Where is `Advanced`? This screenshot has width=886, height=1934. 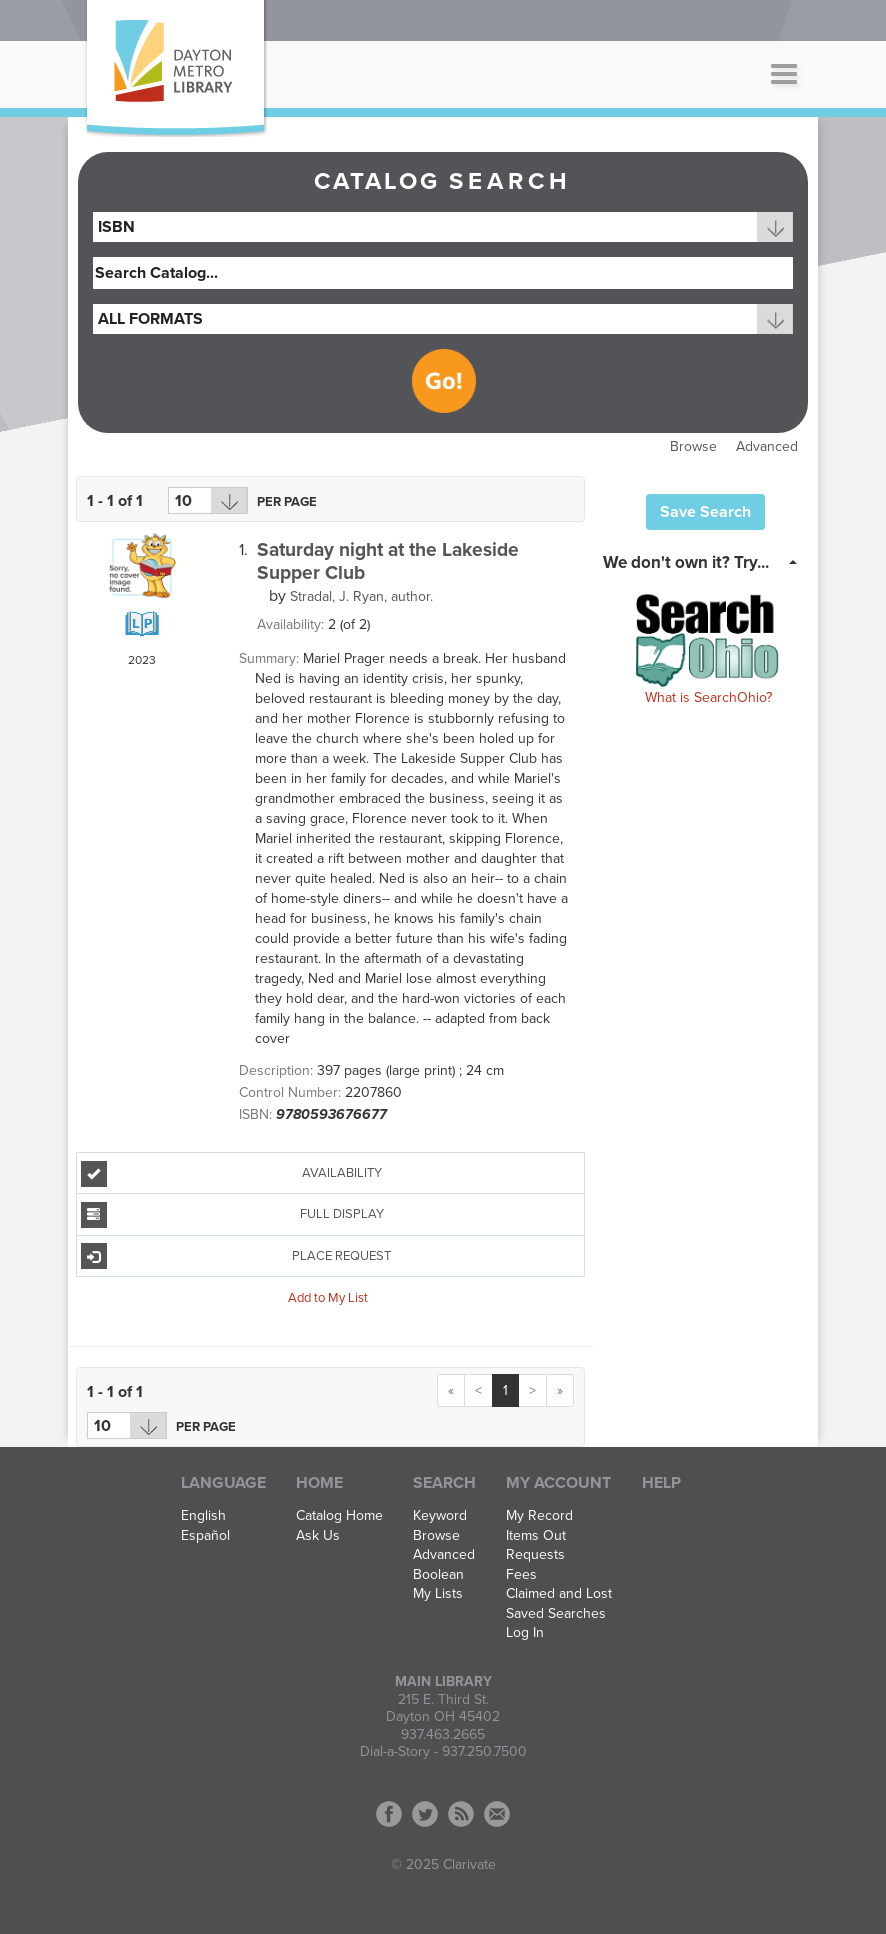 Advanced is located at coordinates (767, 446).